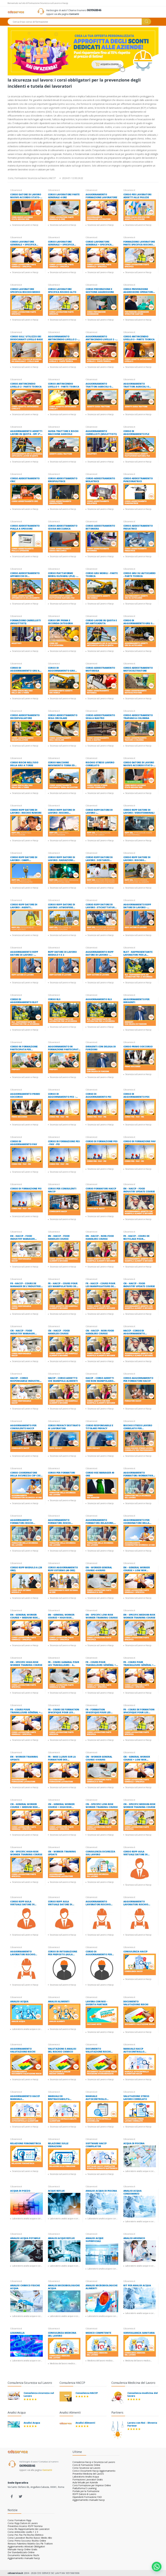  I want to click on Aula Virtuale per Aziende, so click(85, 2482).